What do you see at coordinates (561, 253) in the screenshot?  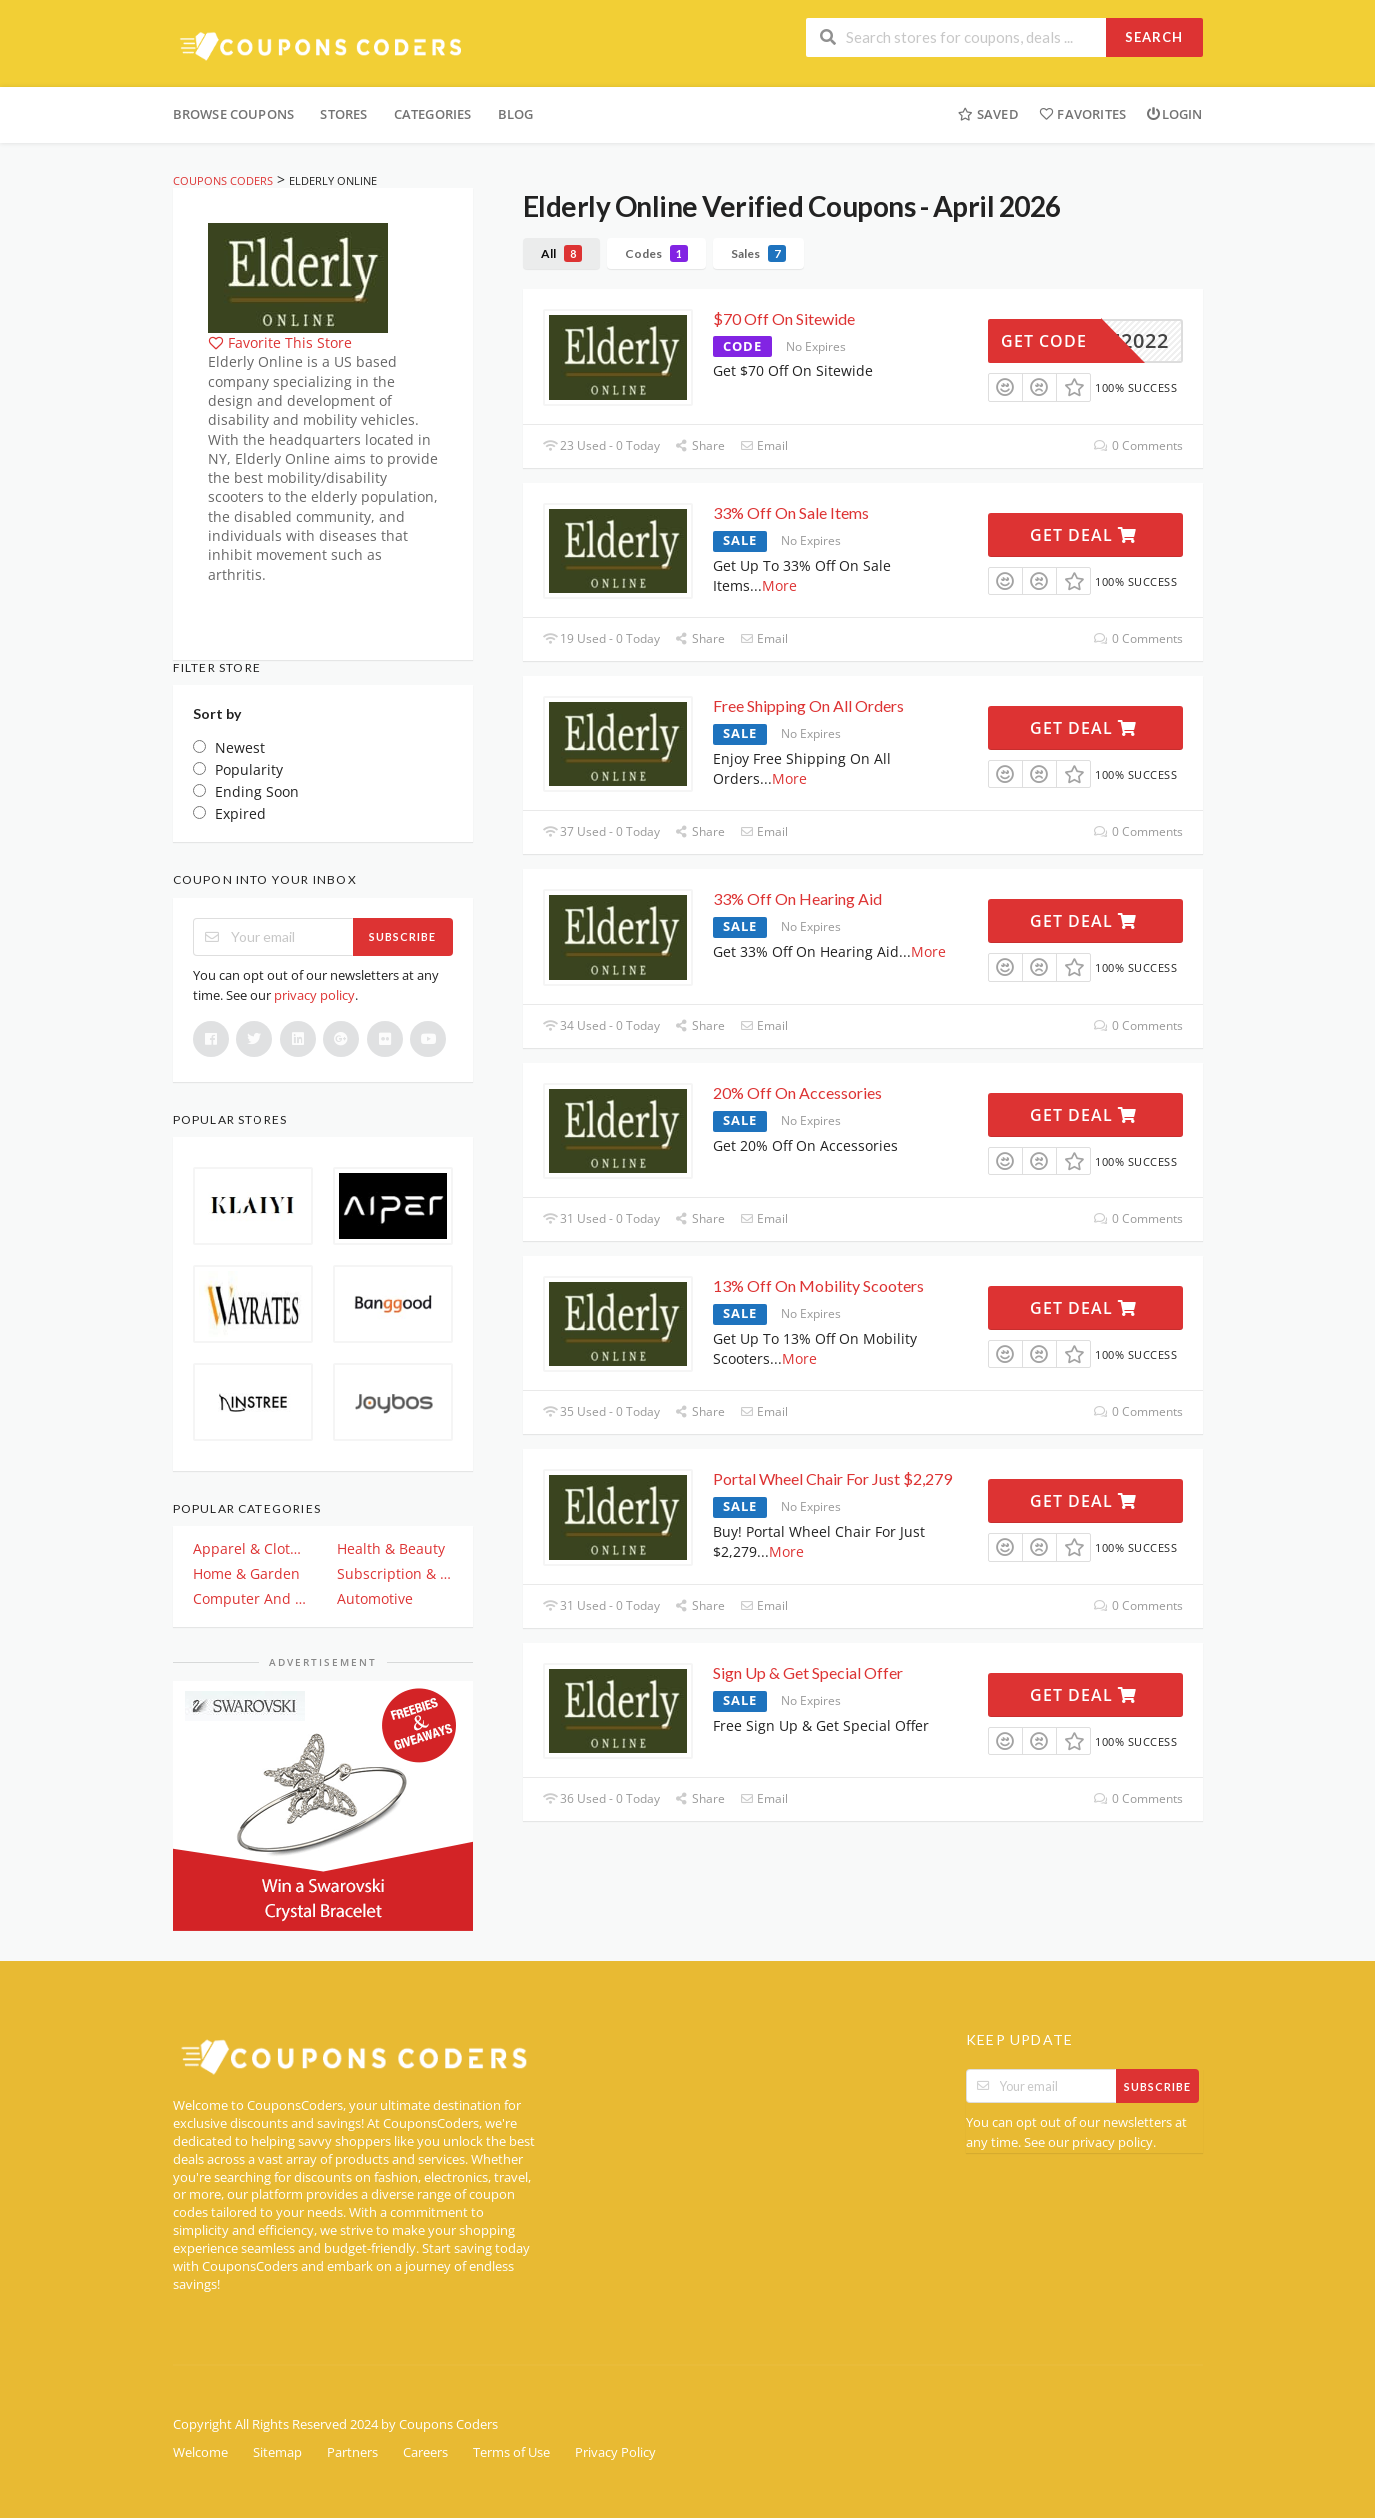 I see `All` at bounding box center [561, 253].